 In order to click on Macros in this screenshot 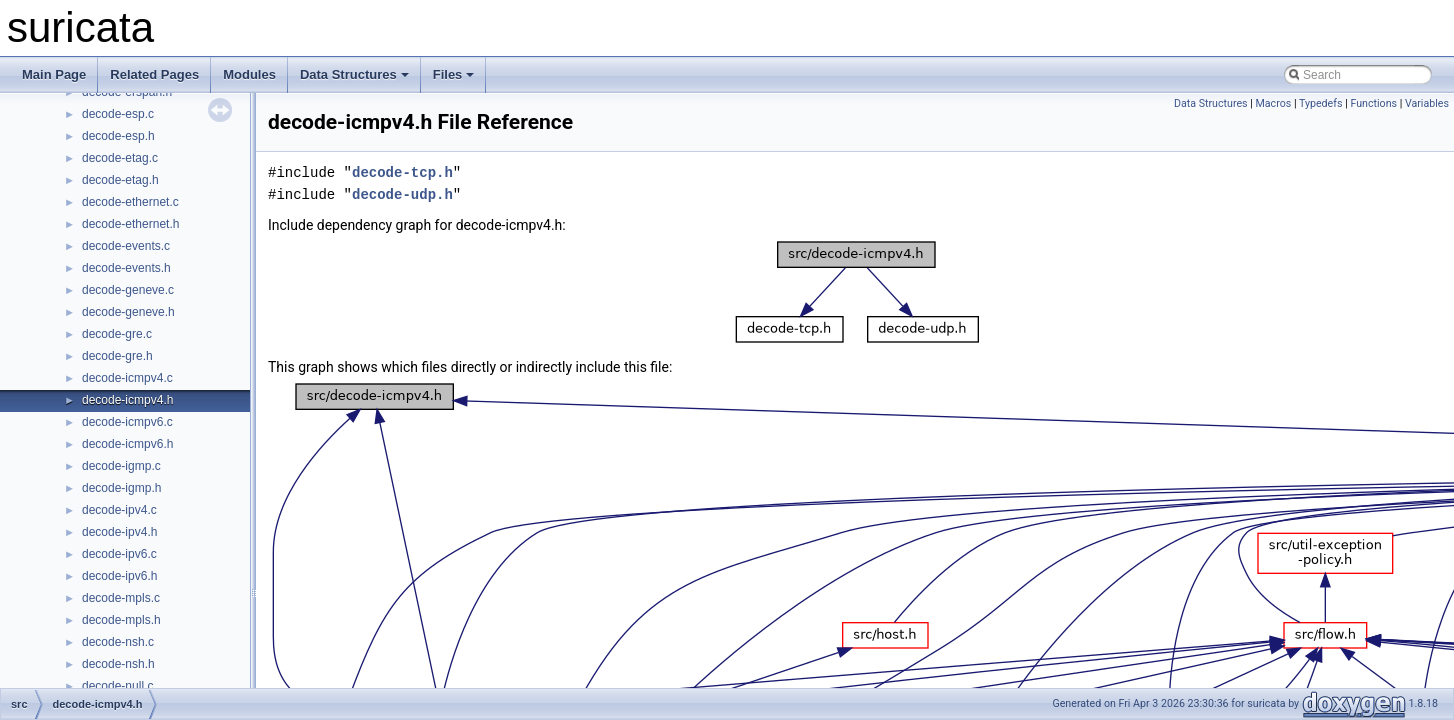, I will do `click(1274, 103)`.